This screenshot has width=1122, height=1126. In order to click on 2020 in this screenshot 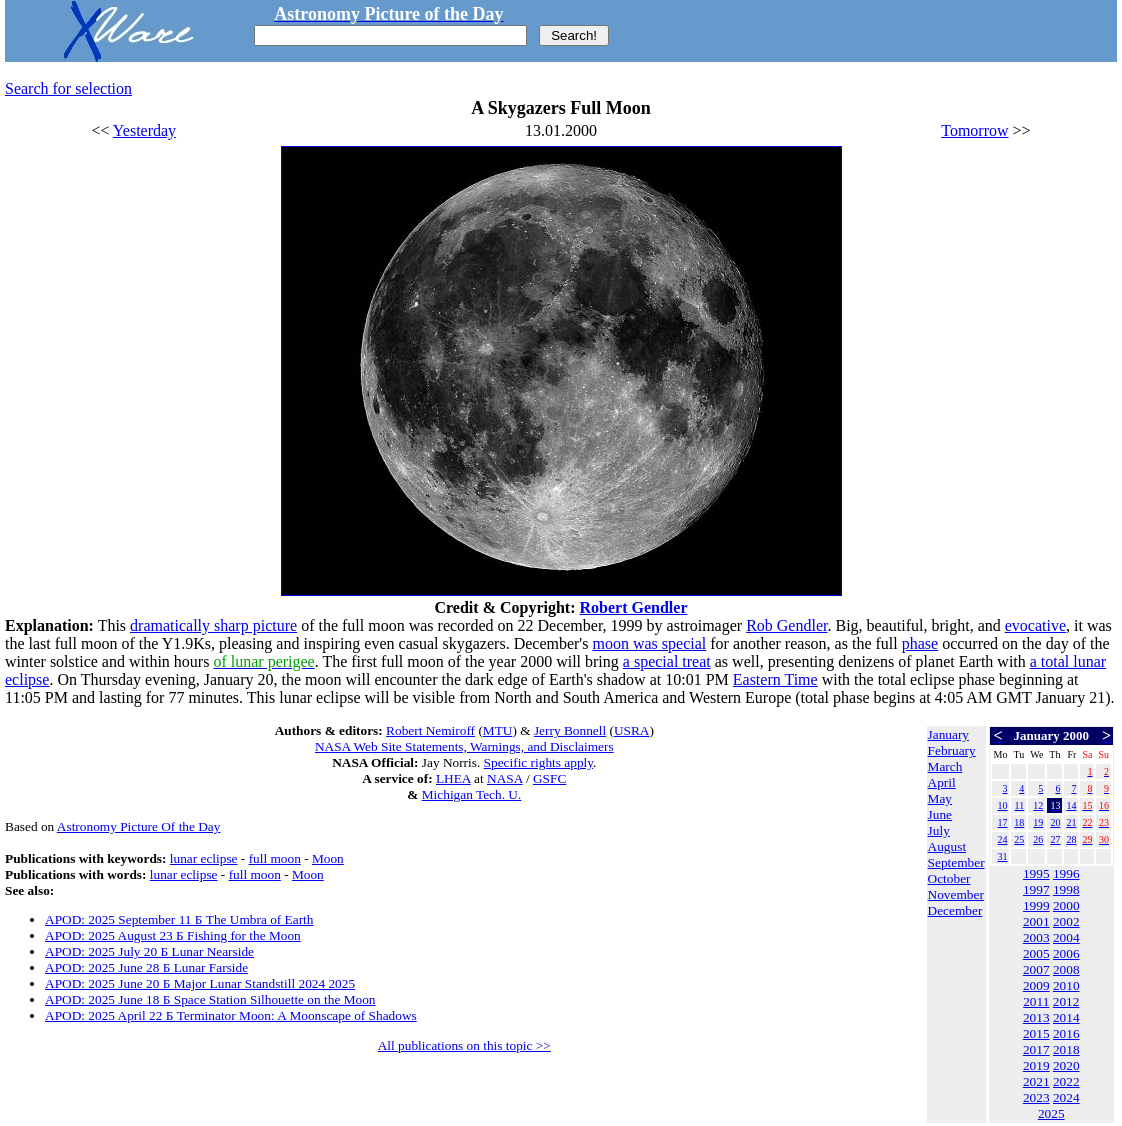, I will do `click(1066, 1065)`.